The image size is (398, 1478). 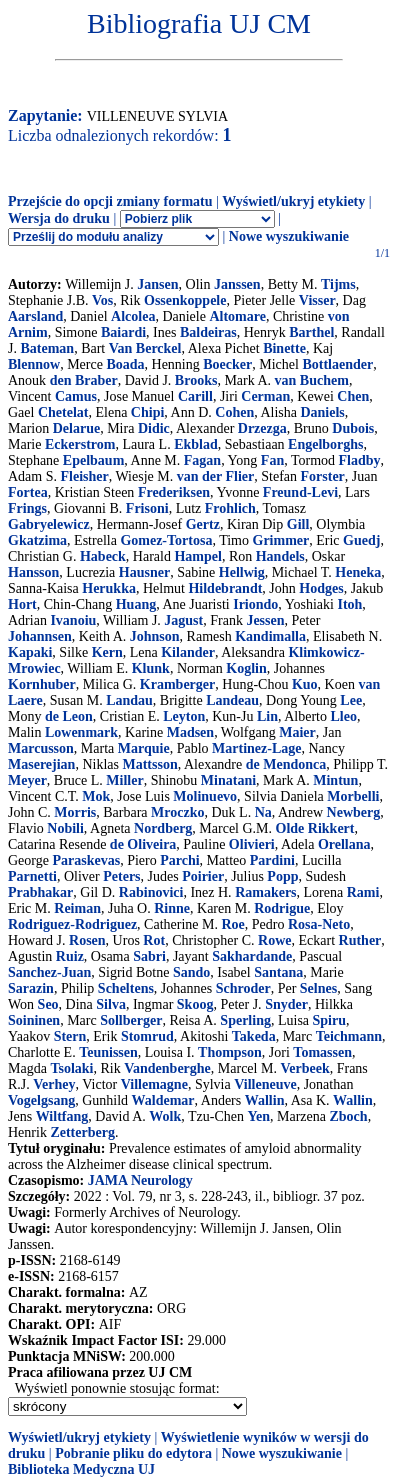 What do you see at coordinates (284, 348) in the screenshot?
I see `Binette` at bounding box center [284, 348].